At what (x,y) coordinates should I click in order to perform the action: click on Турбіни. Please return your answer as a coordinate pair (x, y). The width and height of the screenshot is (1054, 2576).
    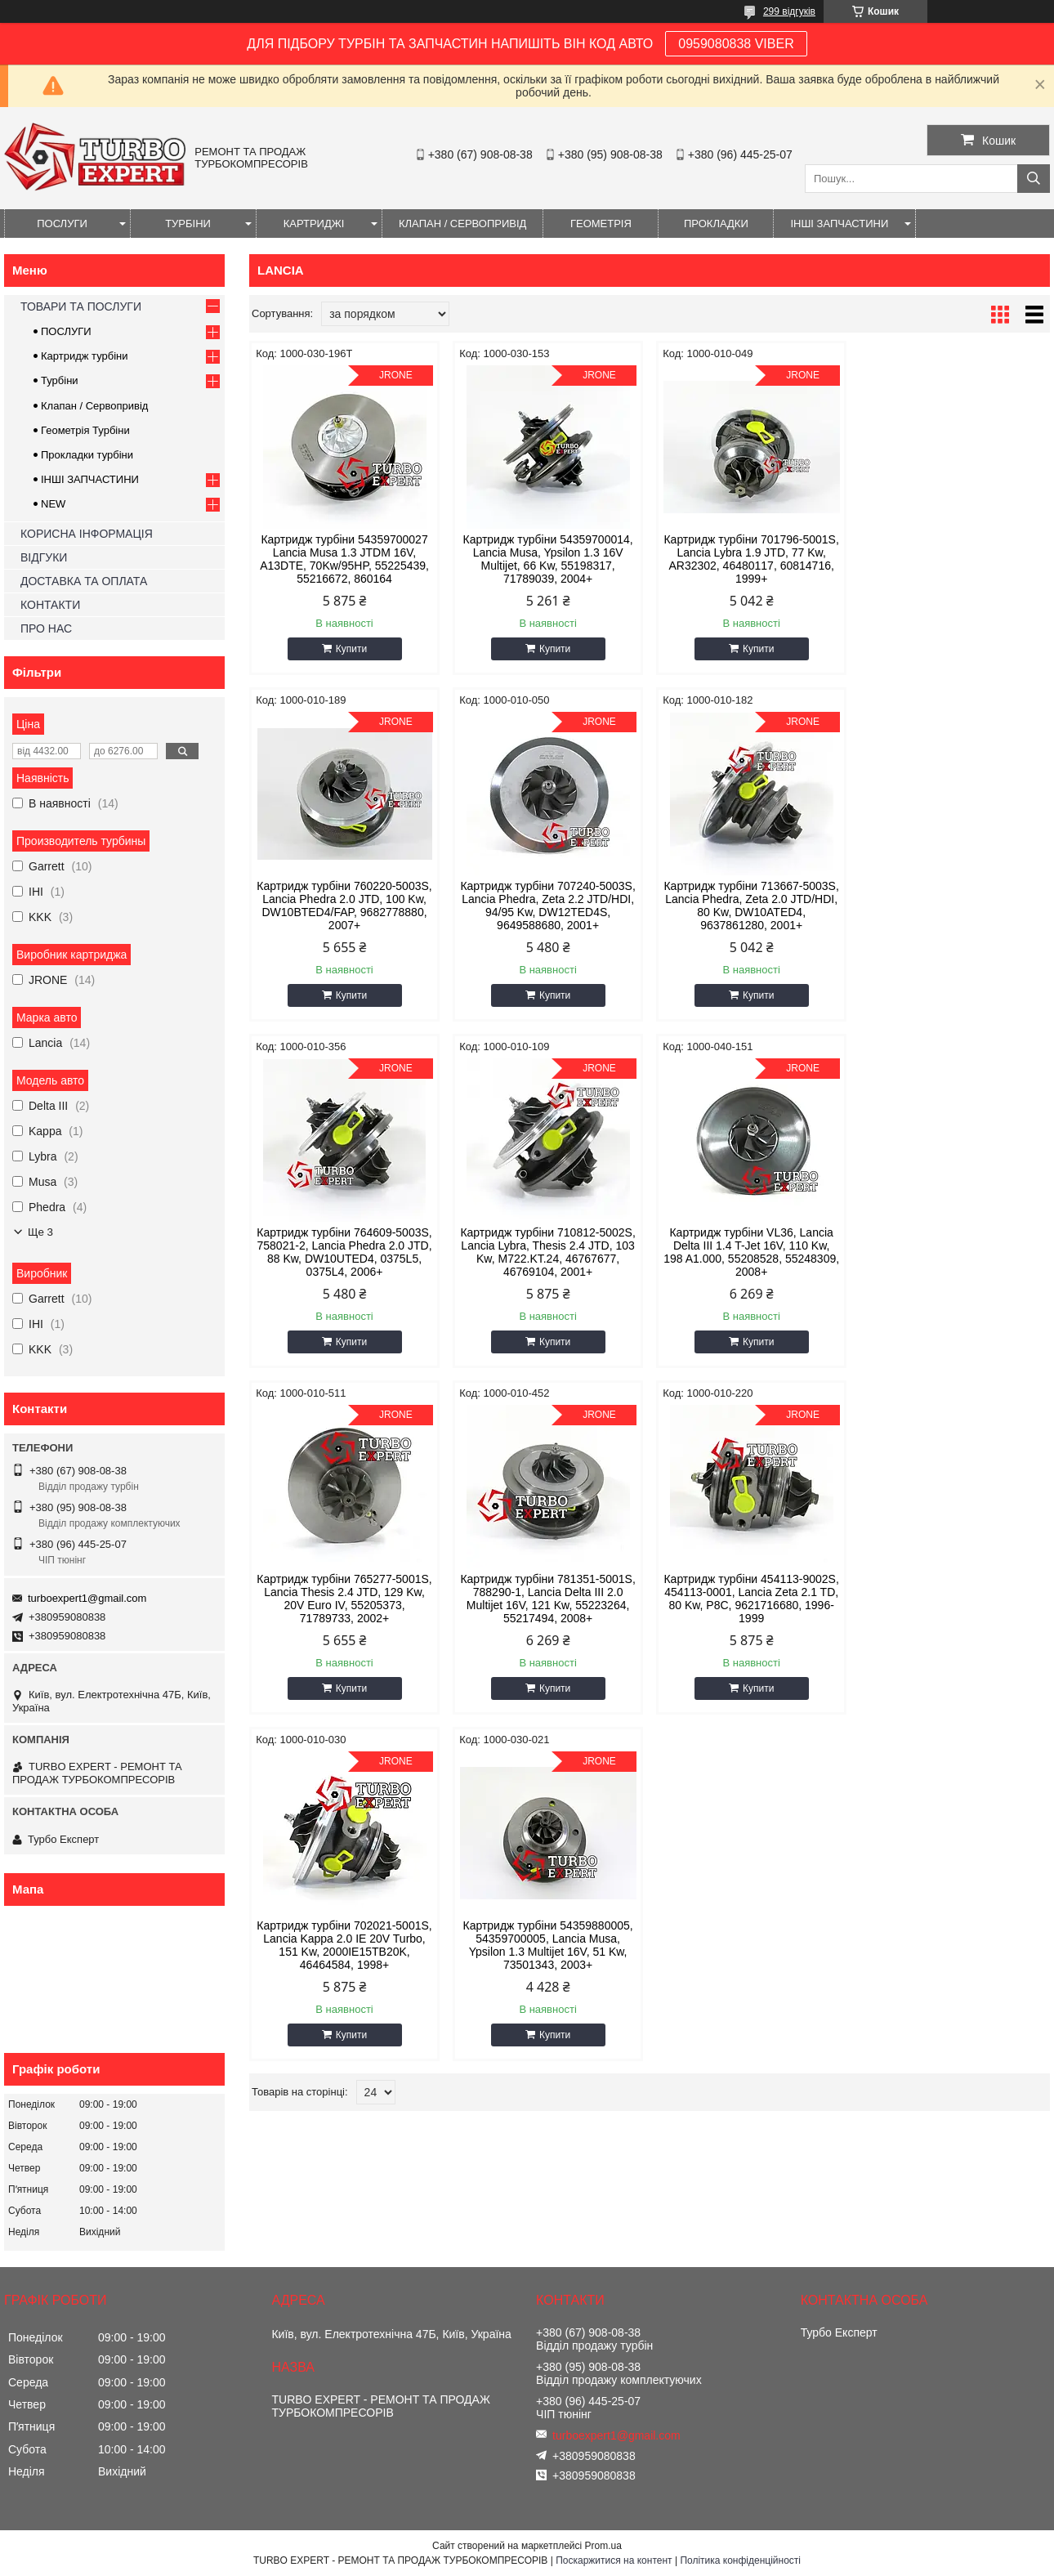
    Looking at the image, I should click on (59, 380).